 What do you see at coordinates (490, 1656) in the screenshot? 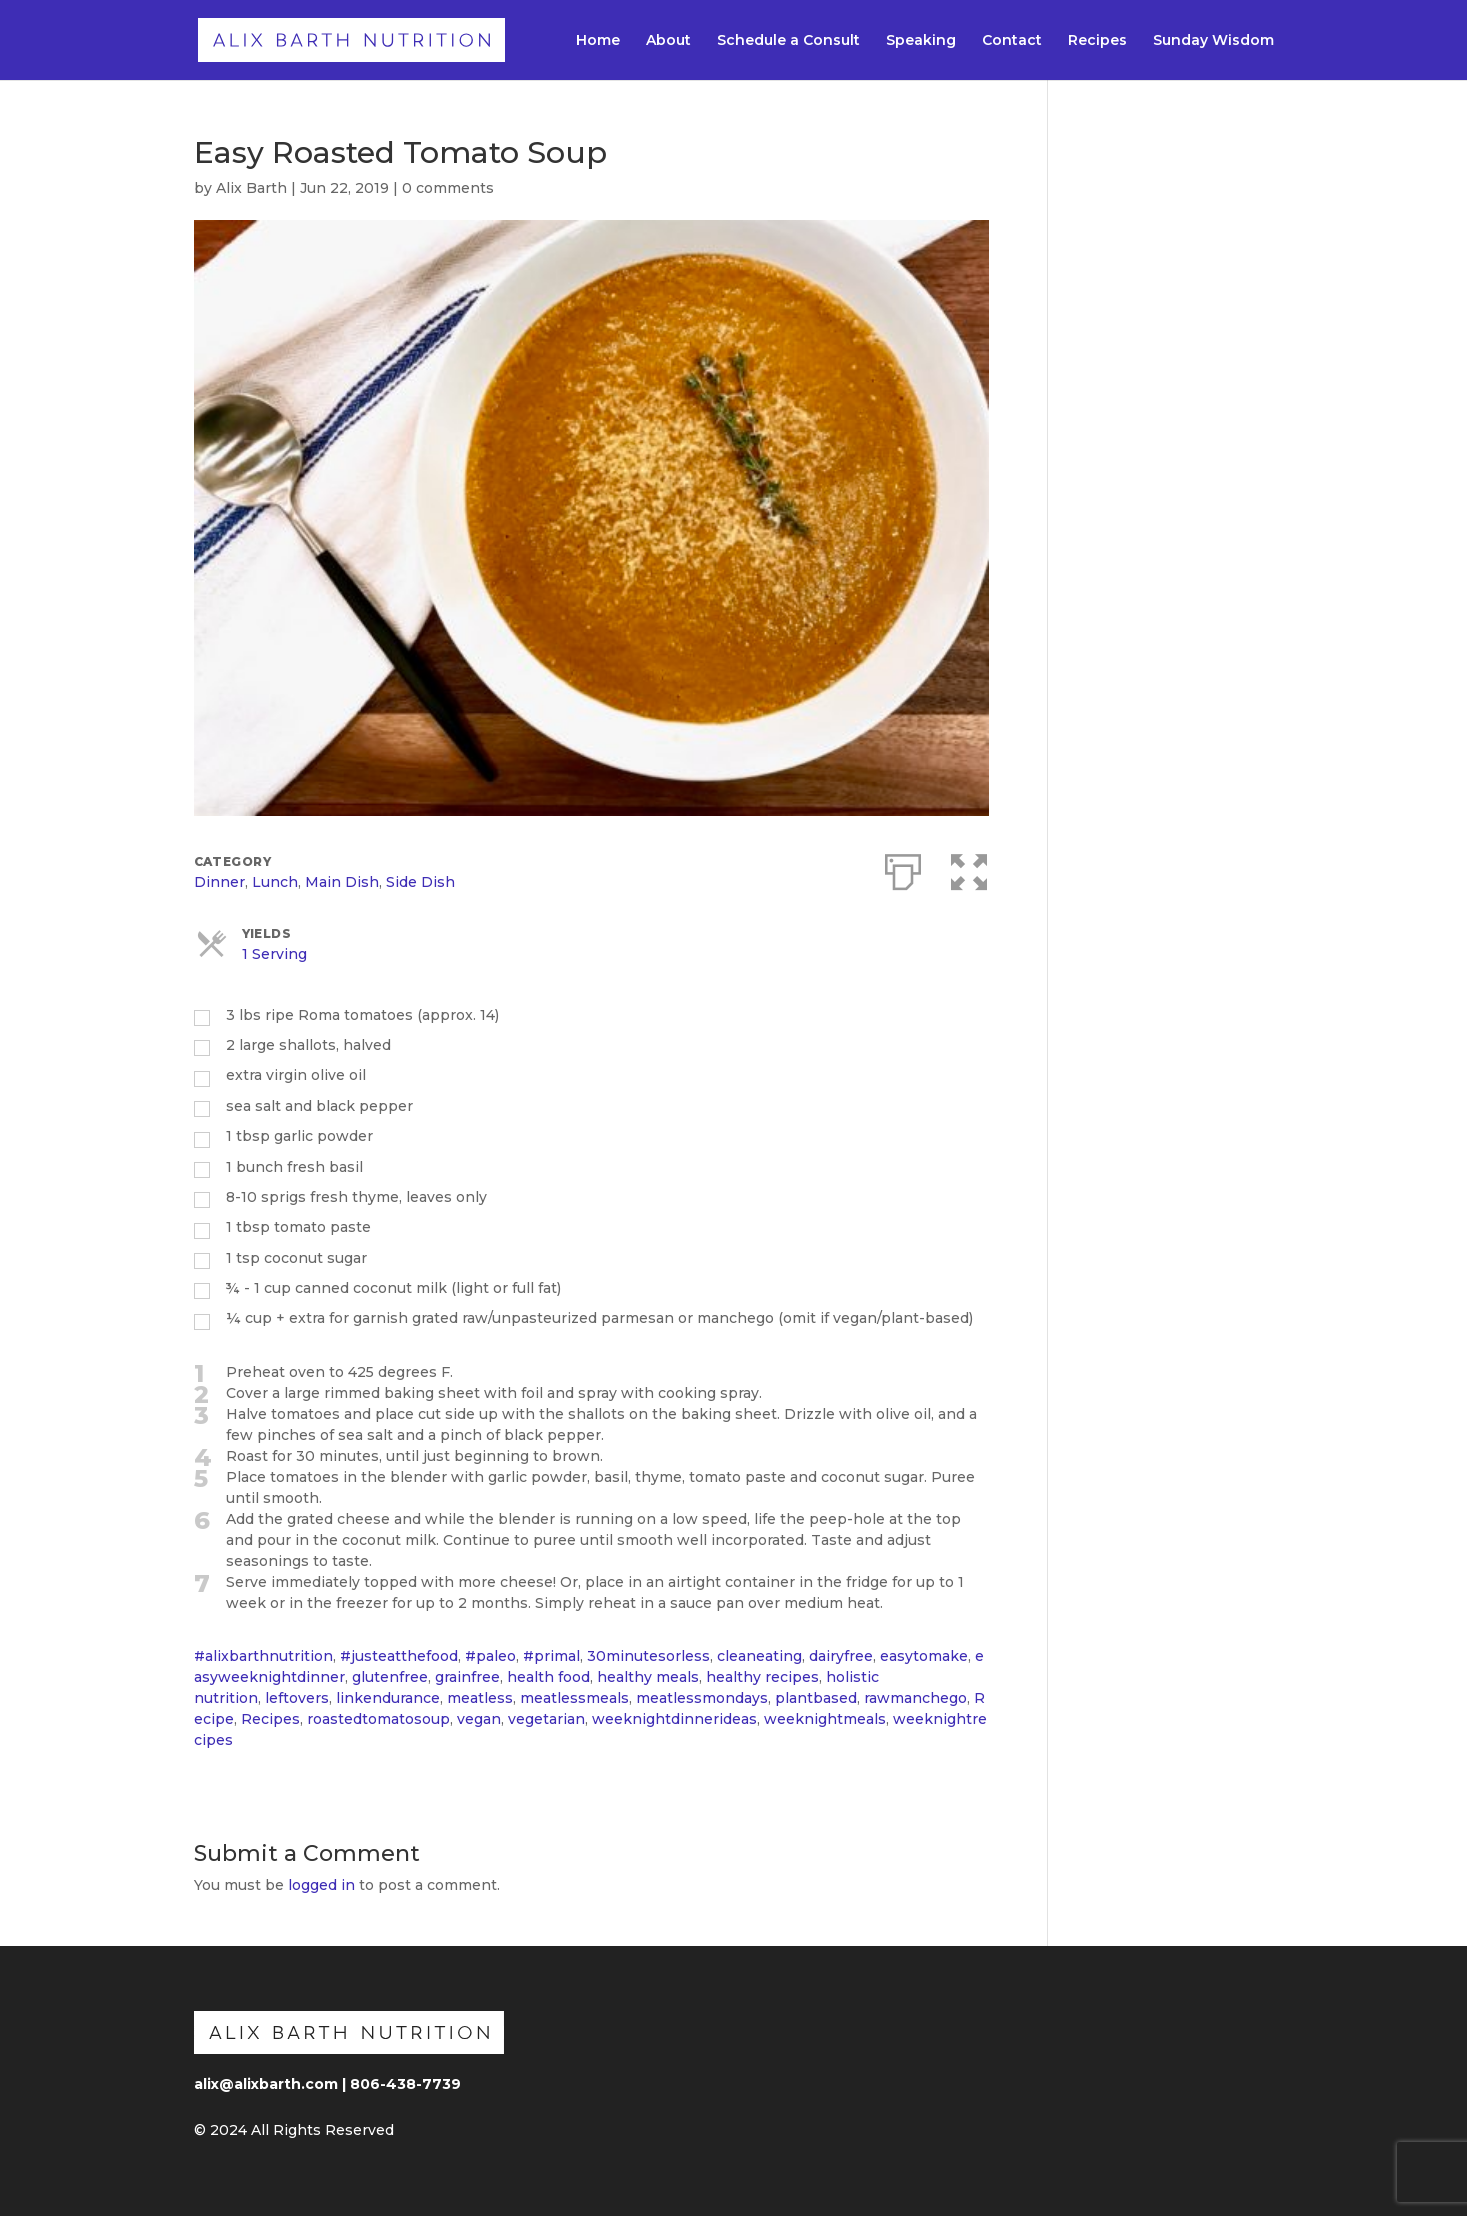
I see `#paleo` at bounding box center [490, 1656].